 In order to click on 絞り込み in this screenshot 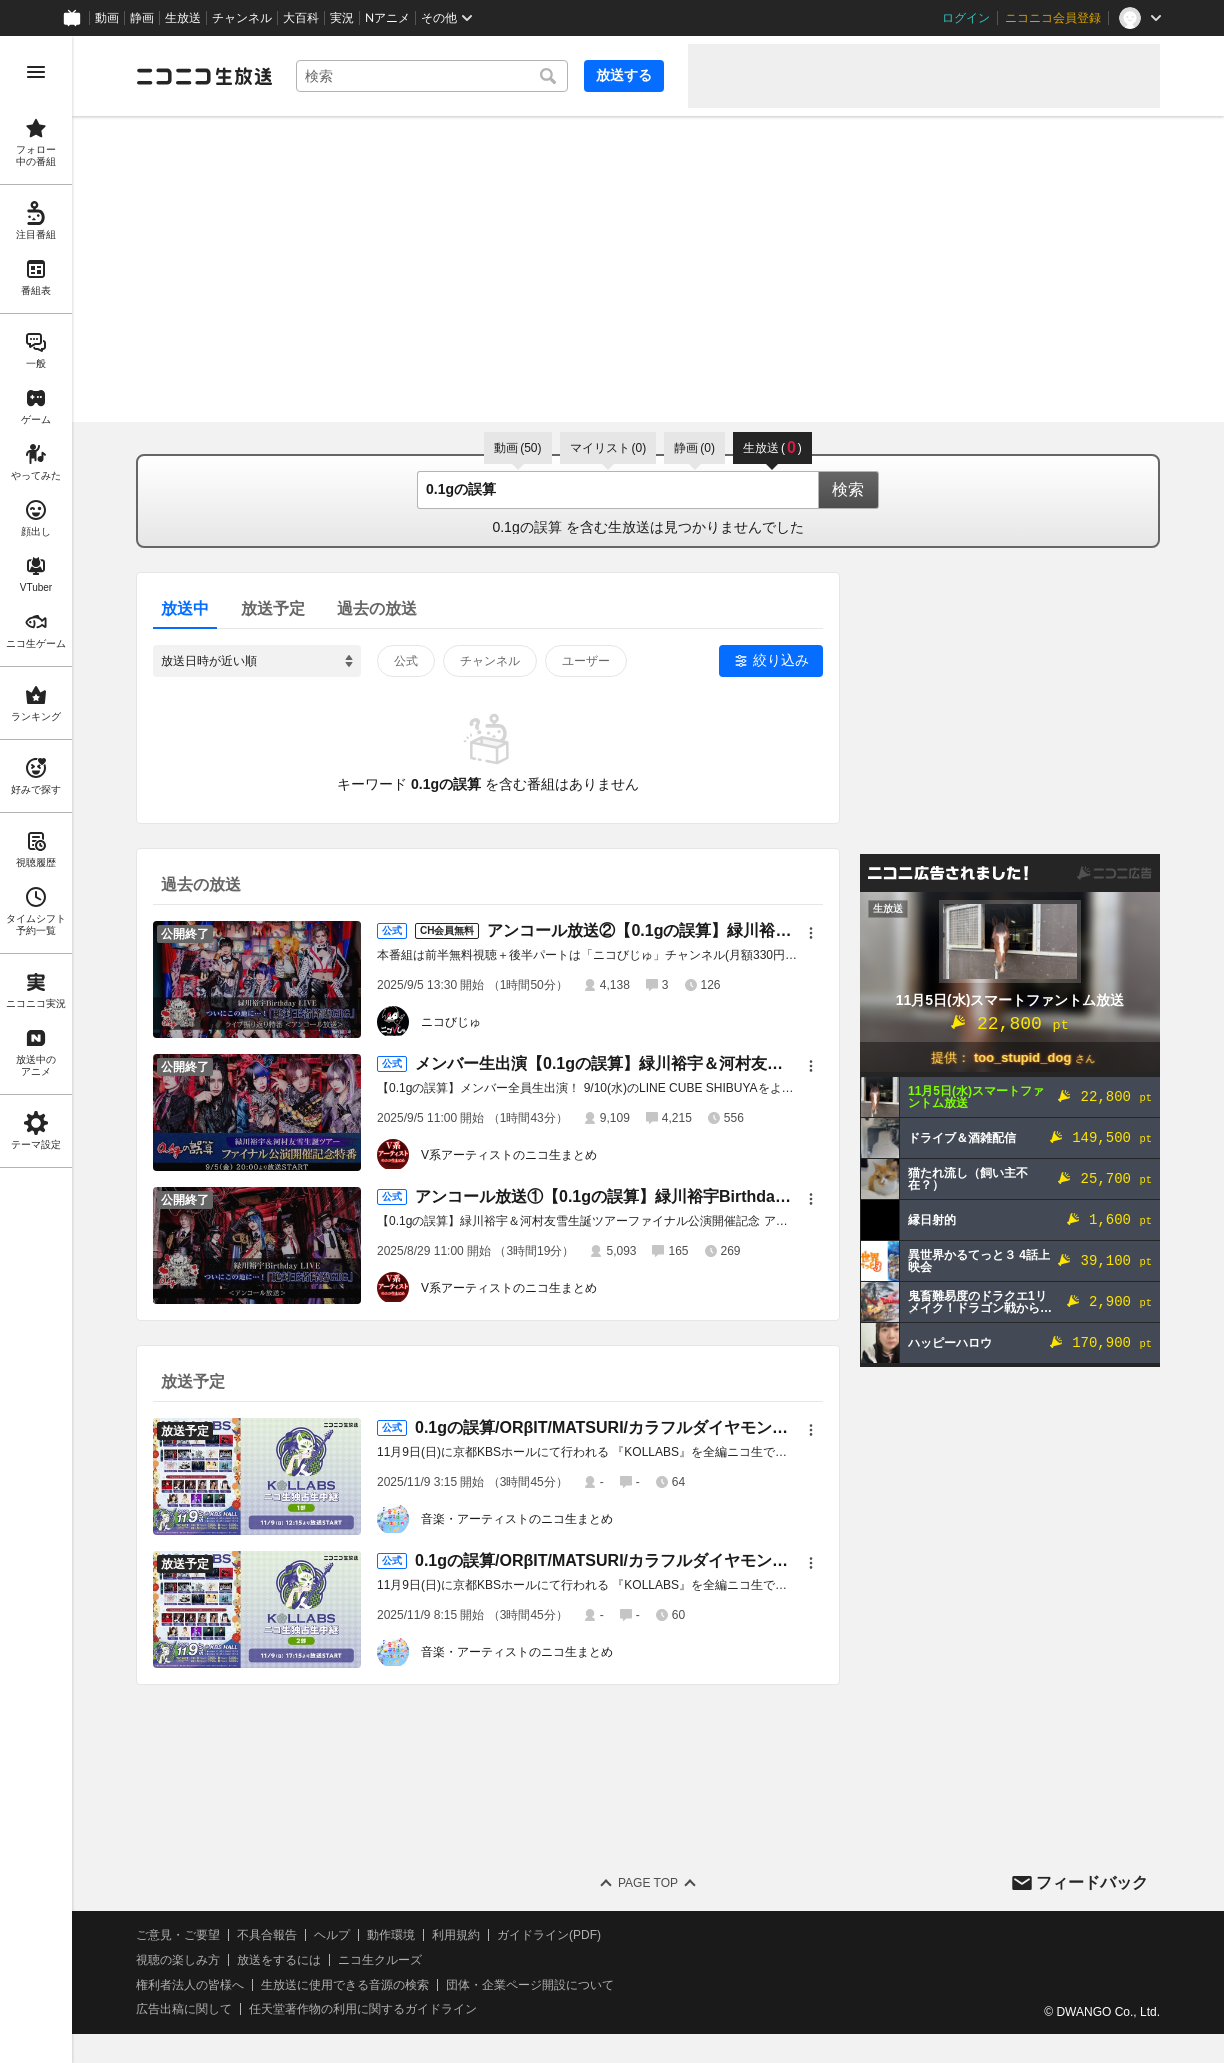, I will do `click(781, 660)`.